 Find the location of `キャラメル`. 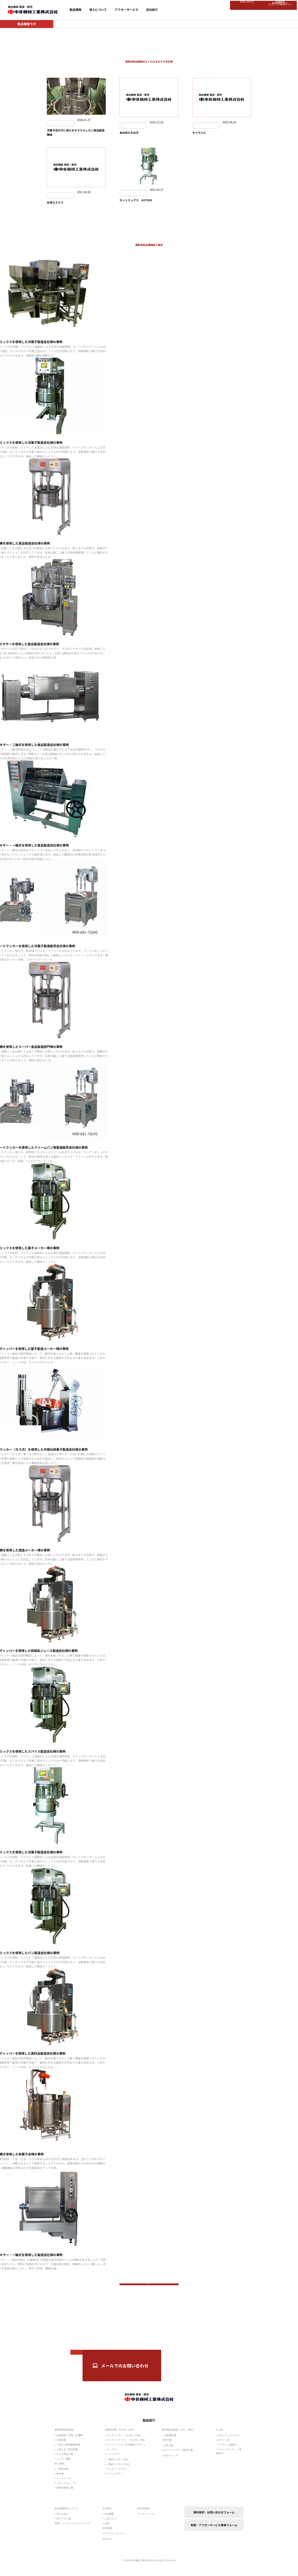

キャラメル is located at coordinates (199, 130).